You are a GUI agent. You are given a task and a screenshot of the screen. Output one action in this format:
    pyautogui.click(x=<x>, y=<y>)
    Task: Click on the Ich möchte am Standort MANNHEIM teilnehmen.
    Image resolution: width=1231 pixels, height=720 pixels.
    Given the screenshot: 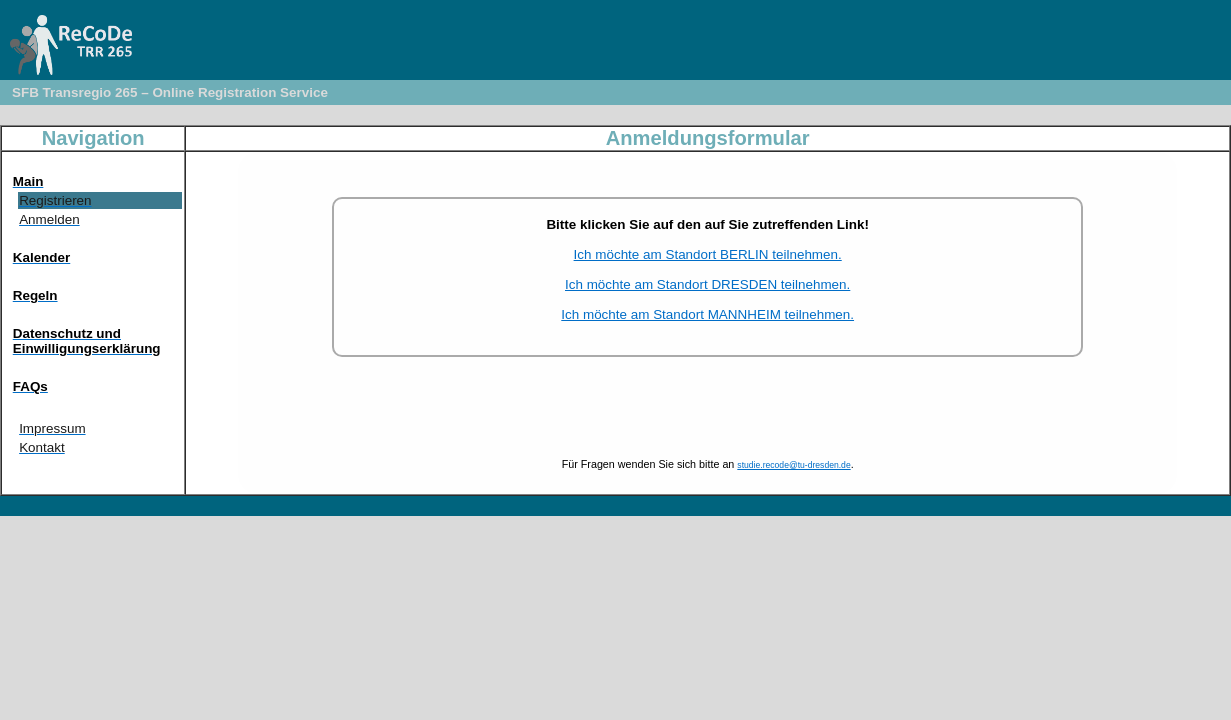 What is the action you would take?
    pyautogui.click(x=707, y=314)
    